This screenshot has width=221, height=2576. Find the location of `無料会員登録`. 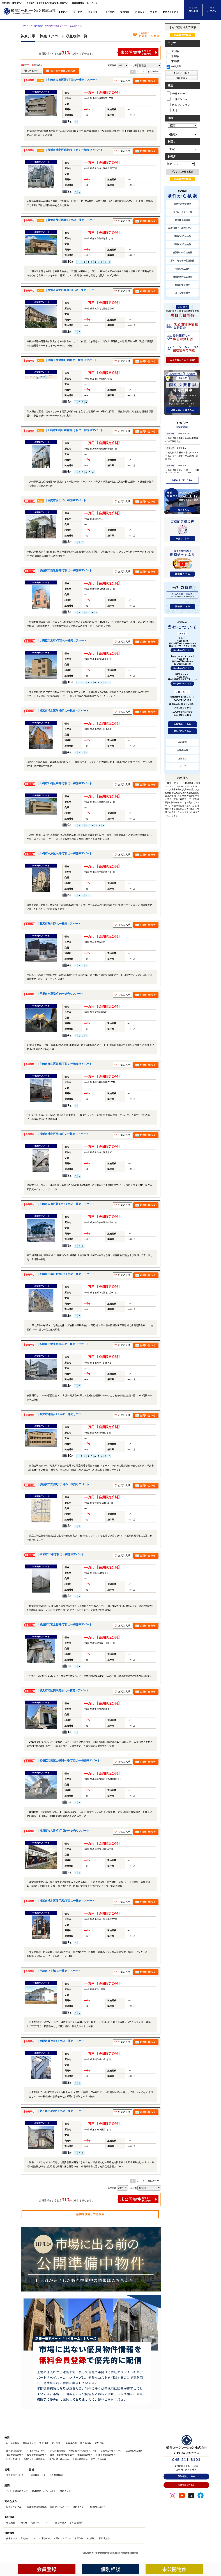

無料会員登録 is located at coordinates (29, 2443).